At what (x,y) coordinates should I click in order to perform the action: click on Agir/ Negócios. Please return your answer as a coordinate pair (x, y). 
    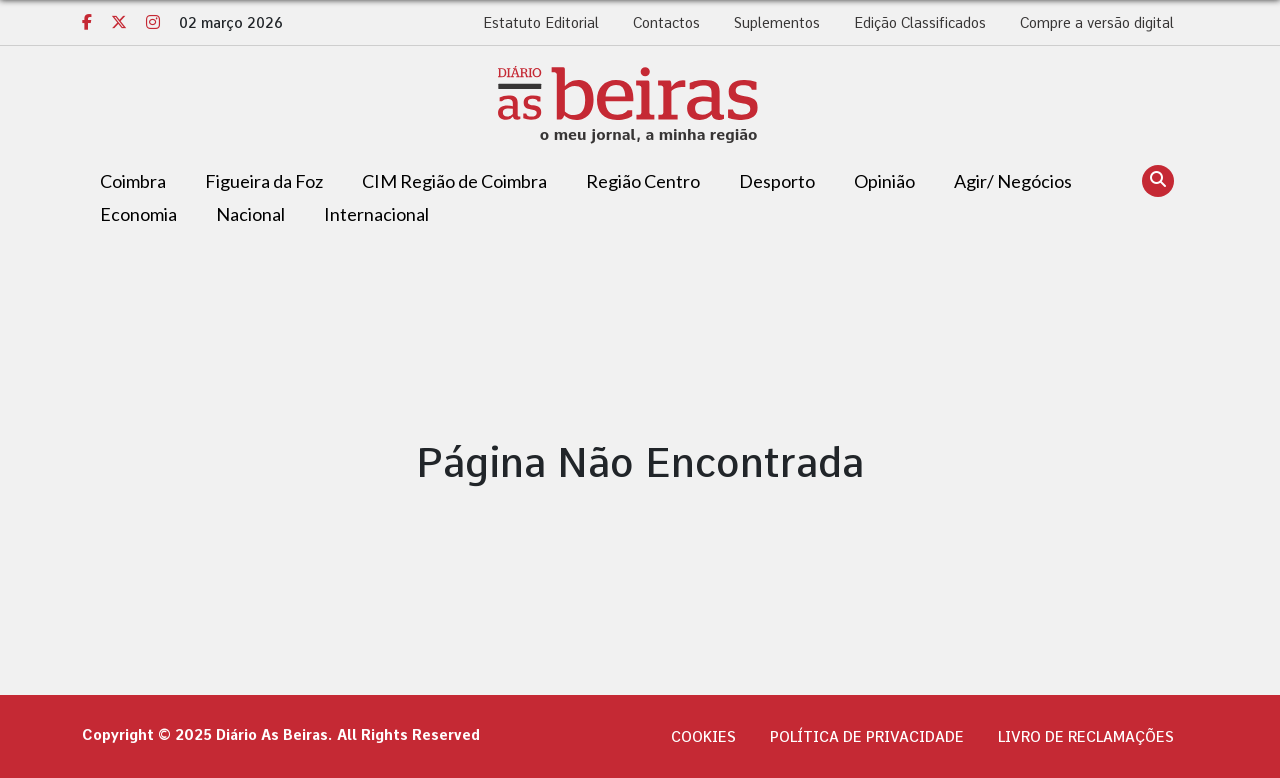
    Looking at the image, I should click on (1013, 181).